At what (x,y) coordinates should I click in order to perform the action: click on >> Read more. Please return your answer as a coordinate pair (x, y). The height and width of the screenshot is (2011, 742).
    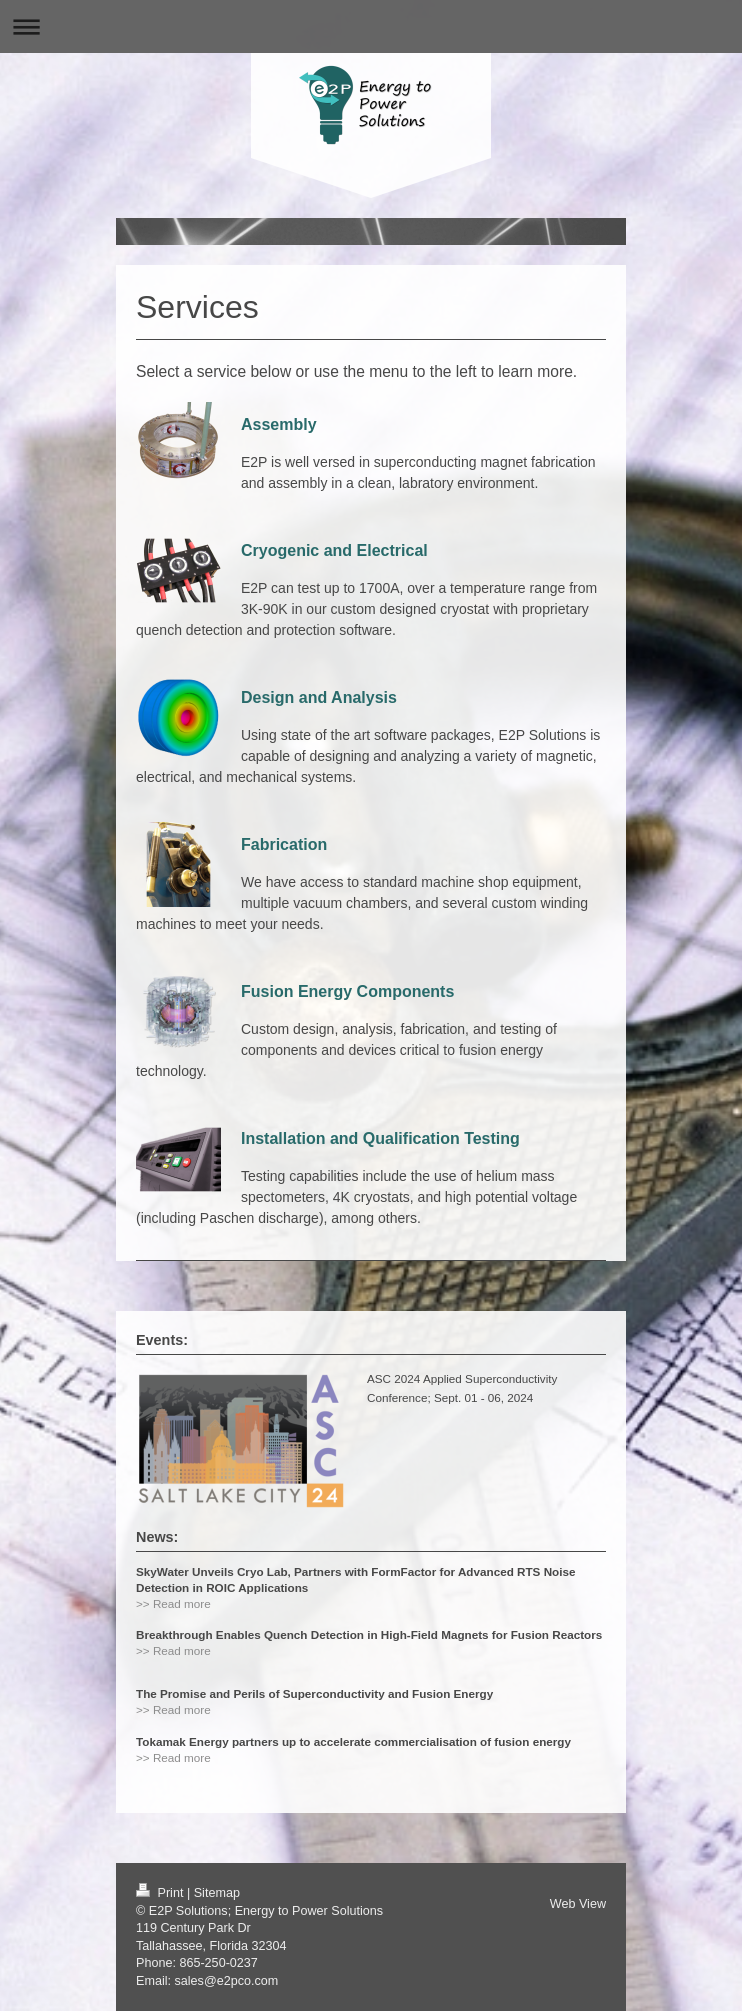
    Looking at the image, I should click on (173, 1603).